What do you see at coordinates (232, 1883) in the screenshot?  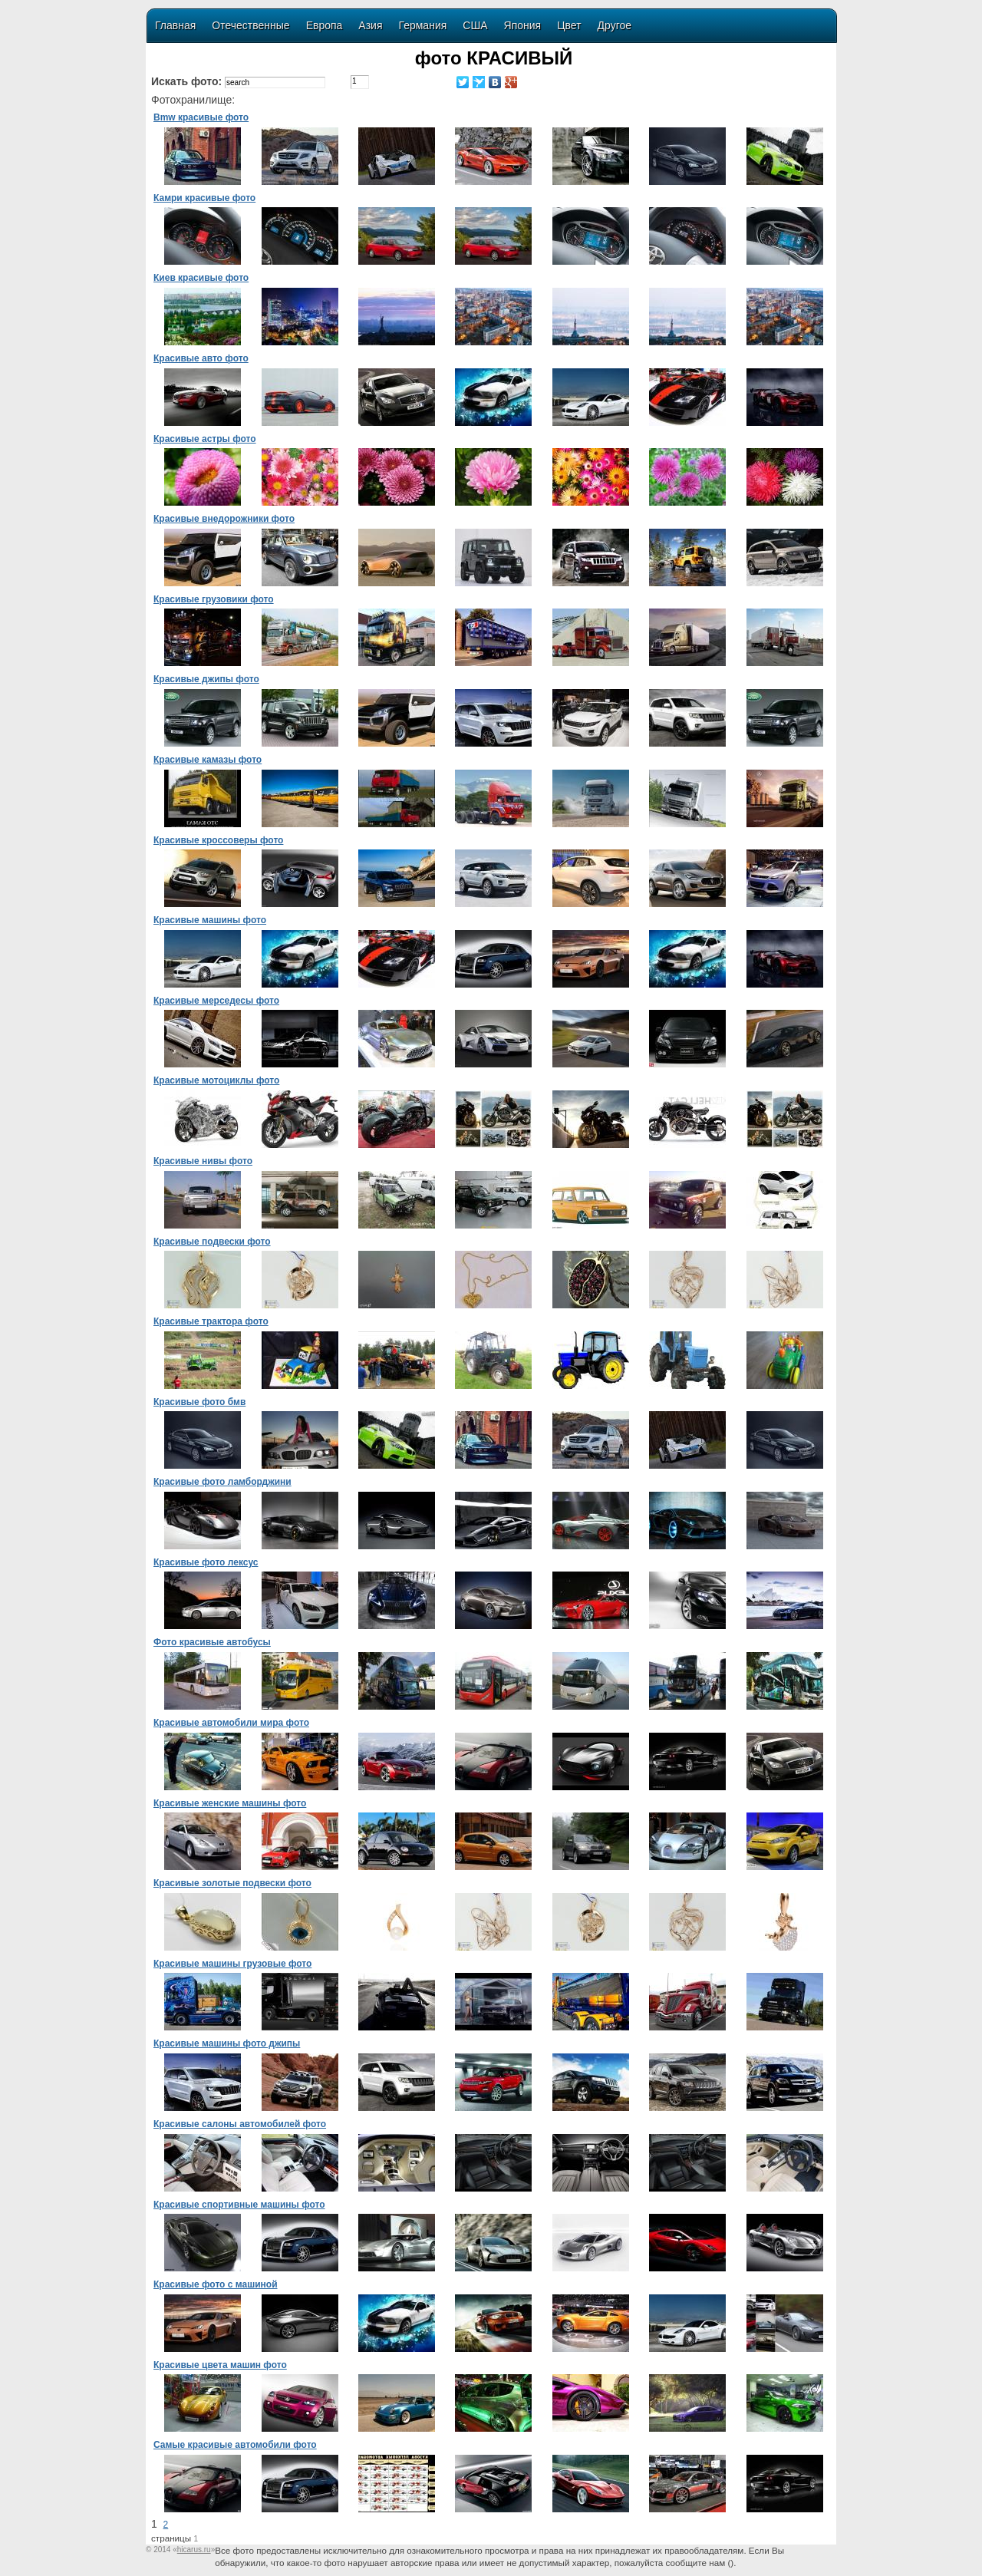 I see `Красивые золотые подвески фото` at bounding box center [232, 1883].